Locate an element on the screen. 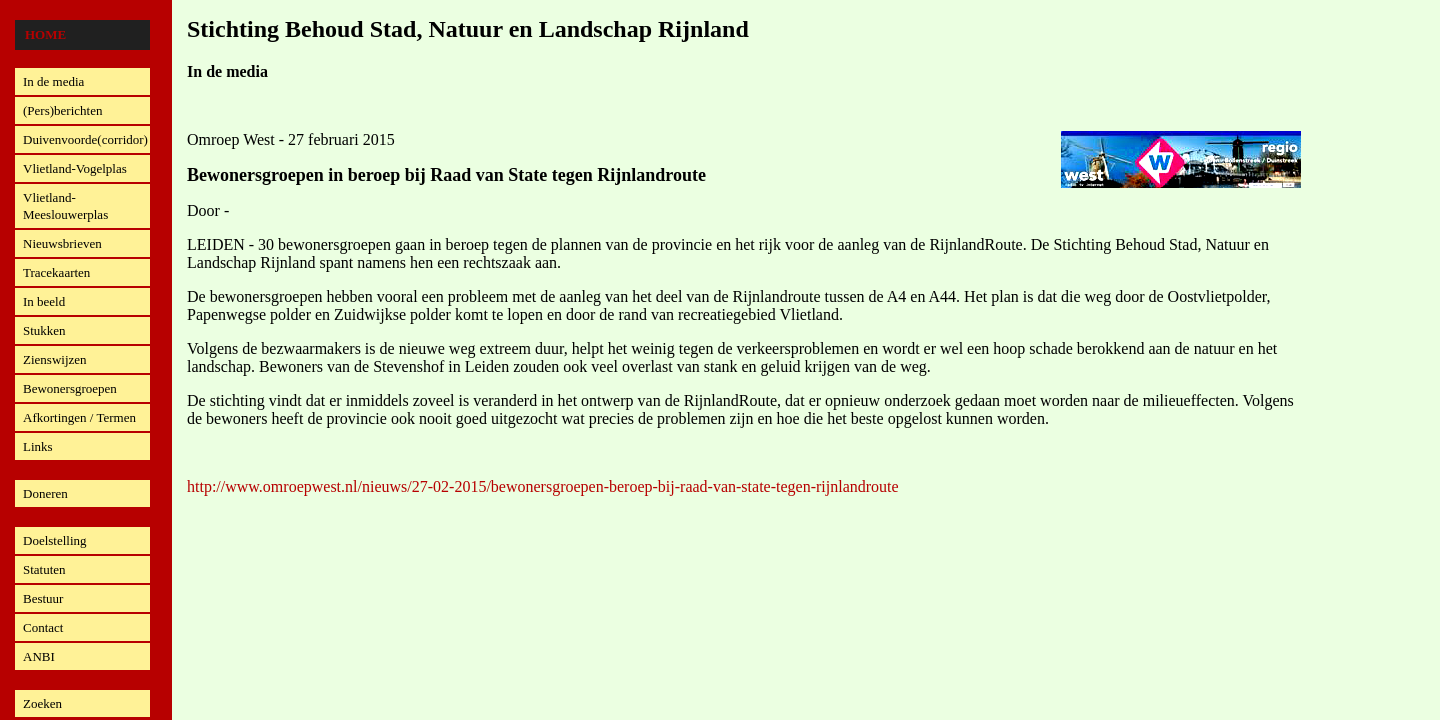 The width and height of the screenshot is (1440, 720). Vlietland-Meeslouwerplas is located at coordinates (65, 206).